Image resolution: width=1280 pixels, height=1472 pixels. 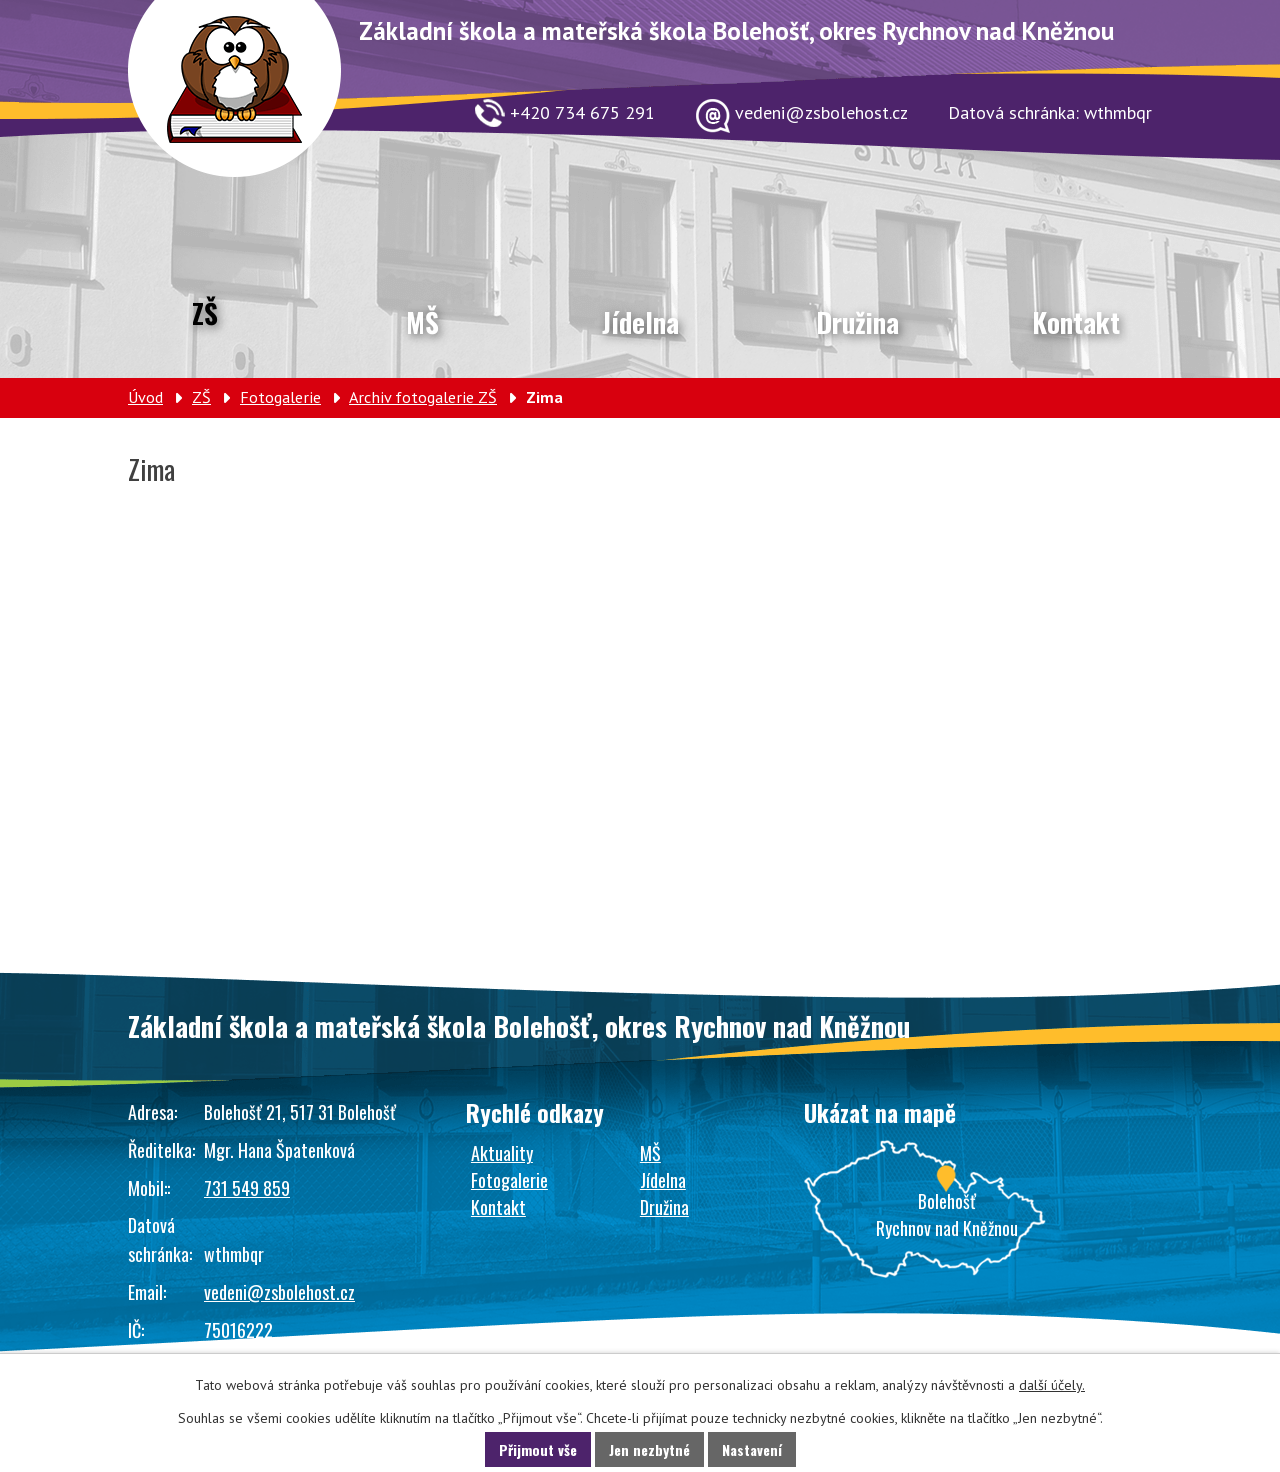 I want to click on Jídelna, so click(x=640, y=322).